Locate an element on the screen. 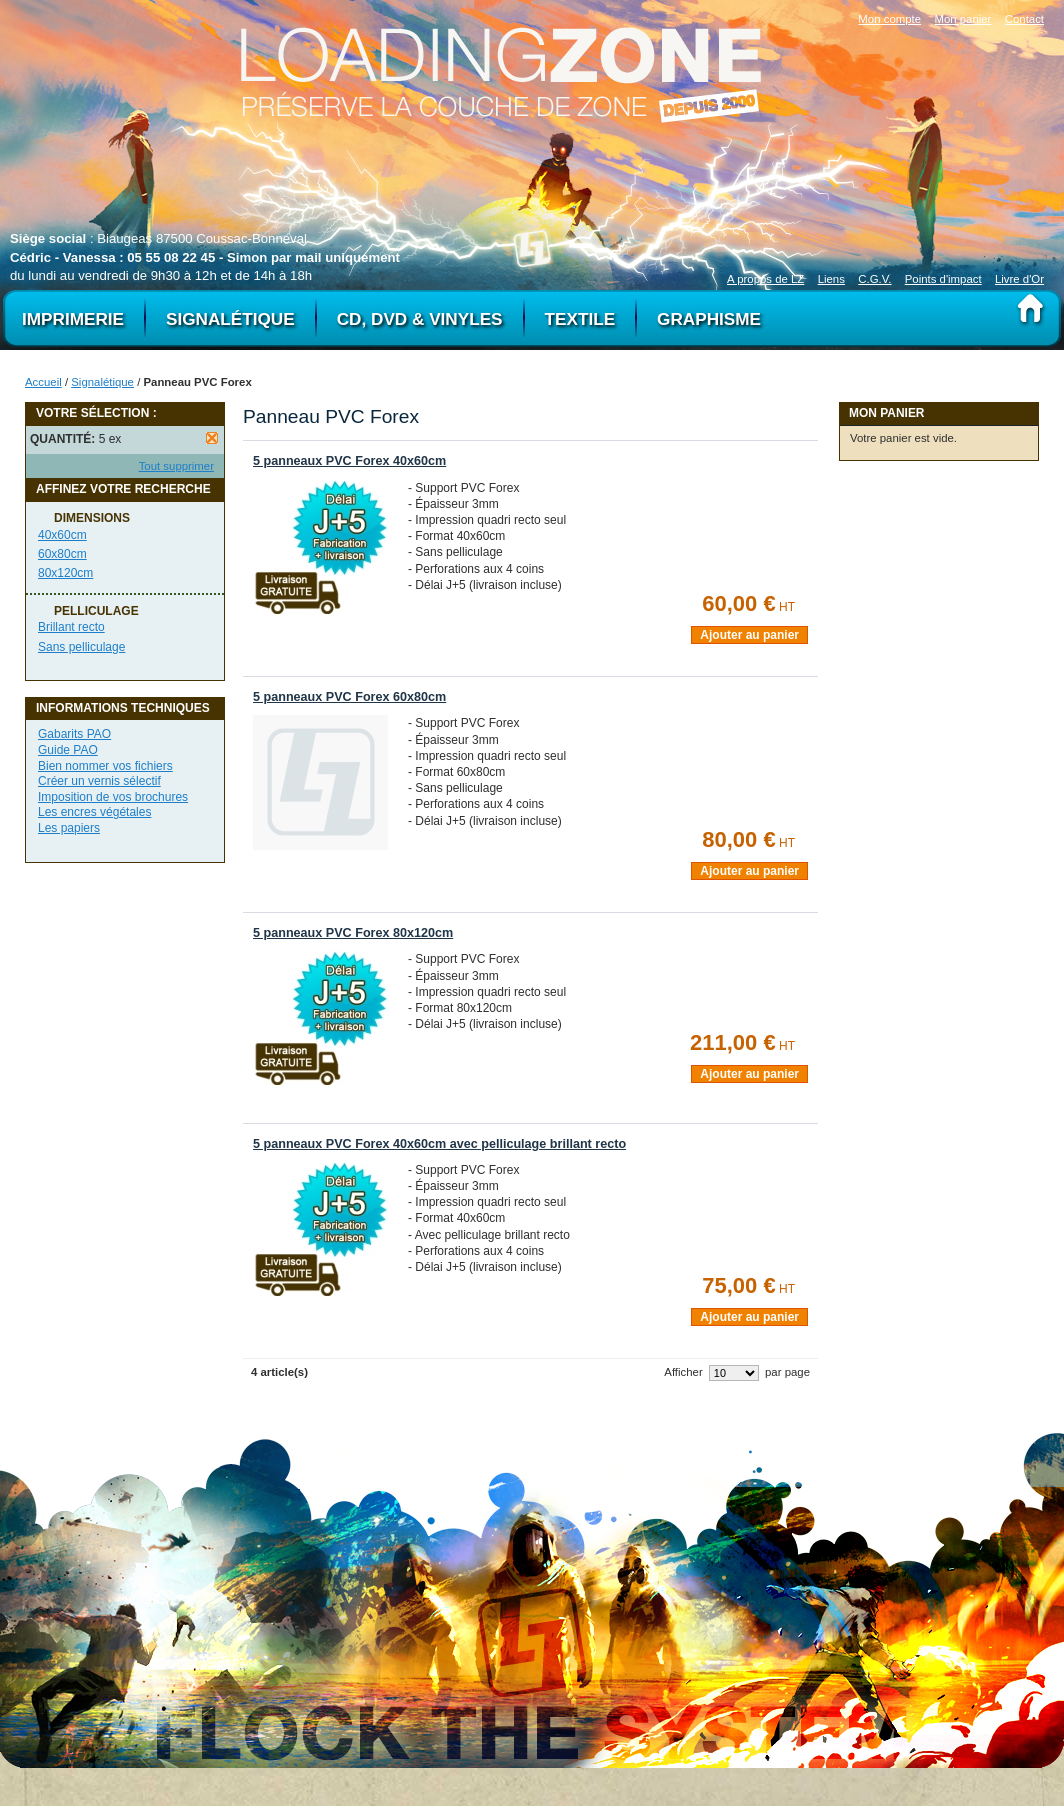  Imposition de vos brochures is located at coordinates (113, 797).